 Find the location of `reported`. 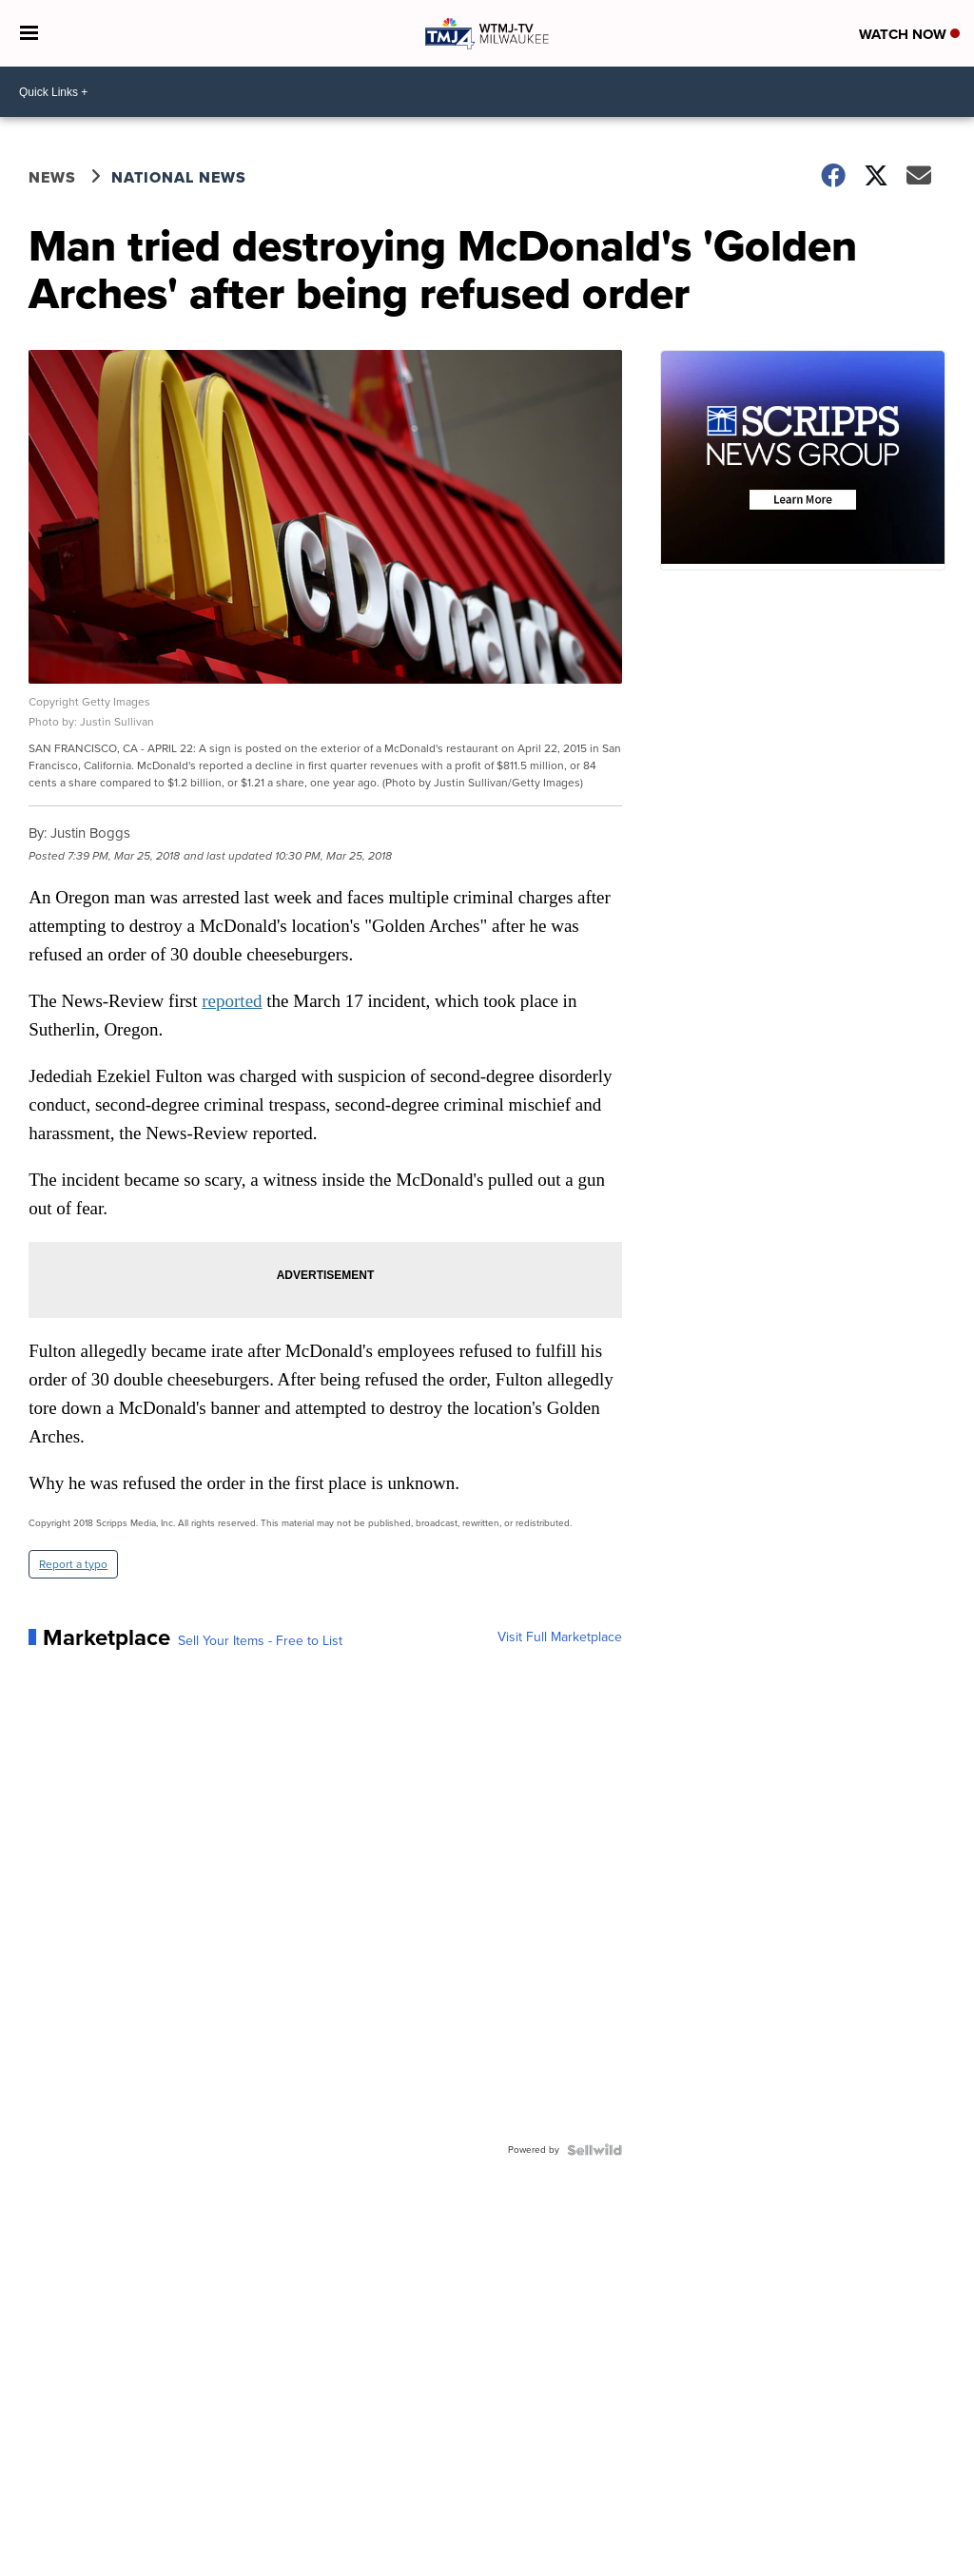

reported is located at coordinates (232, 1001).